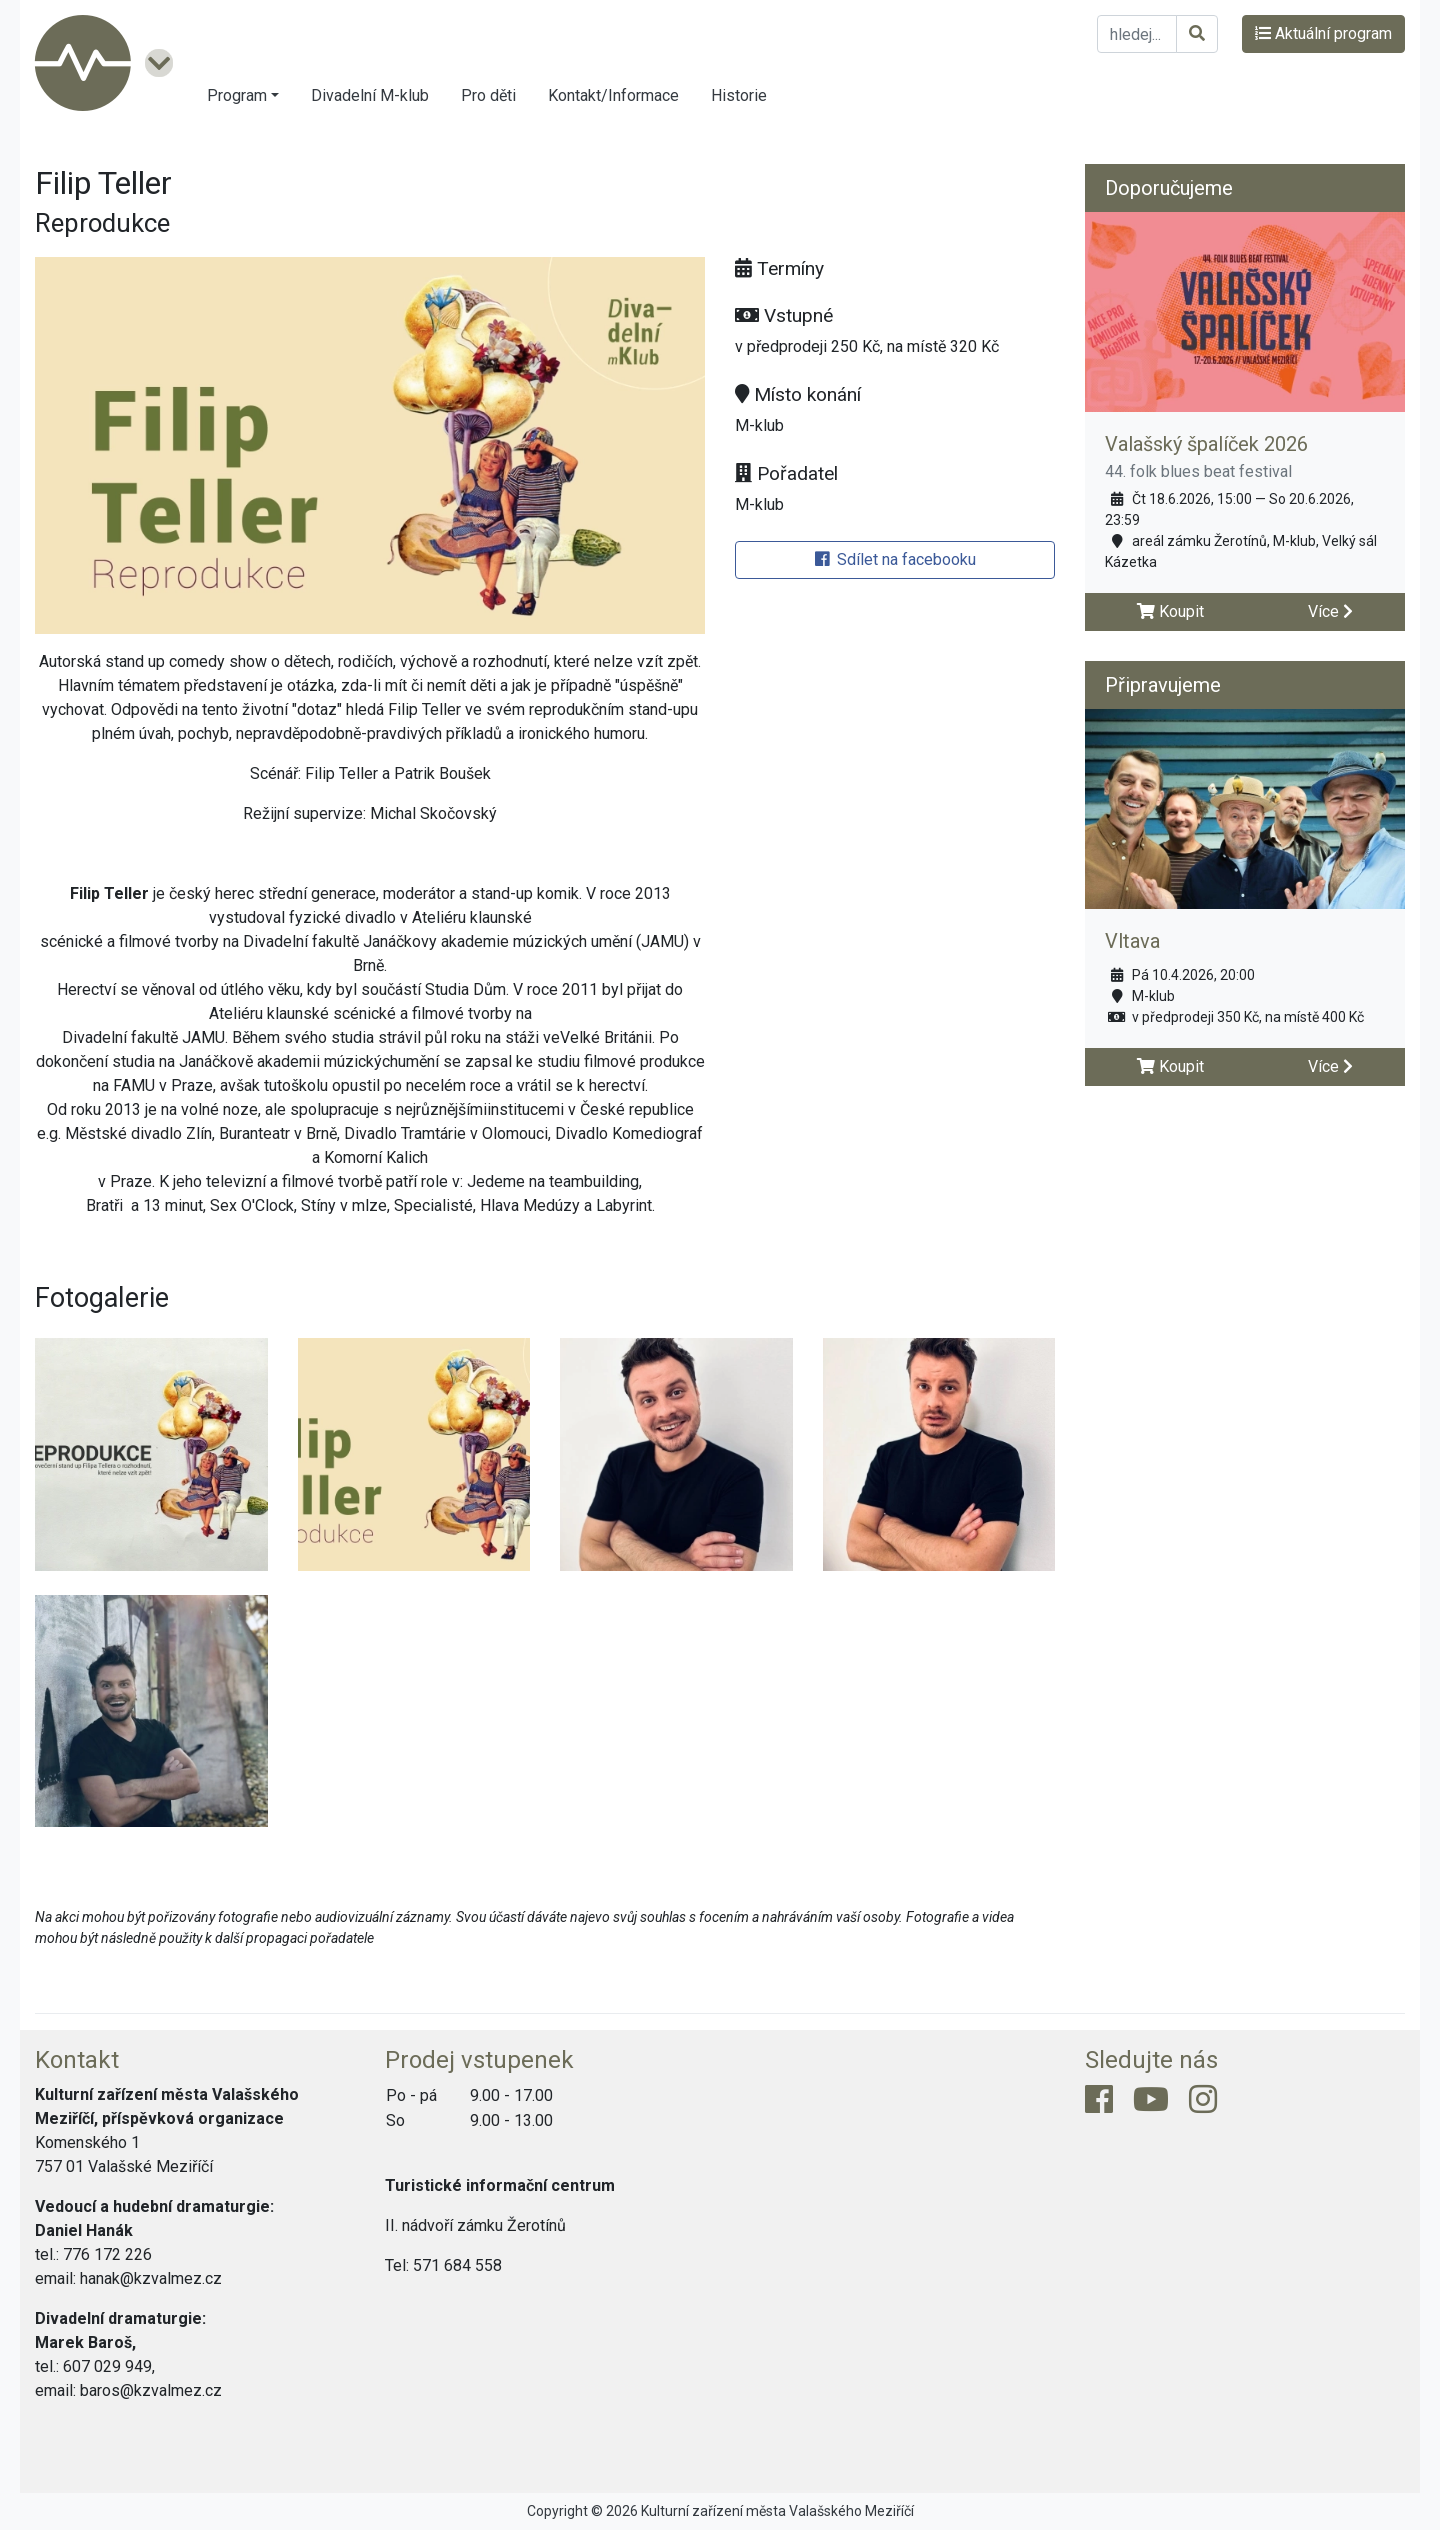 The height and width of the screenshot is (2530, 1440). I want to click on Koupit, so click(1170, 611).